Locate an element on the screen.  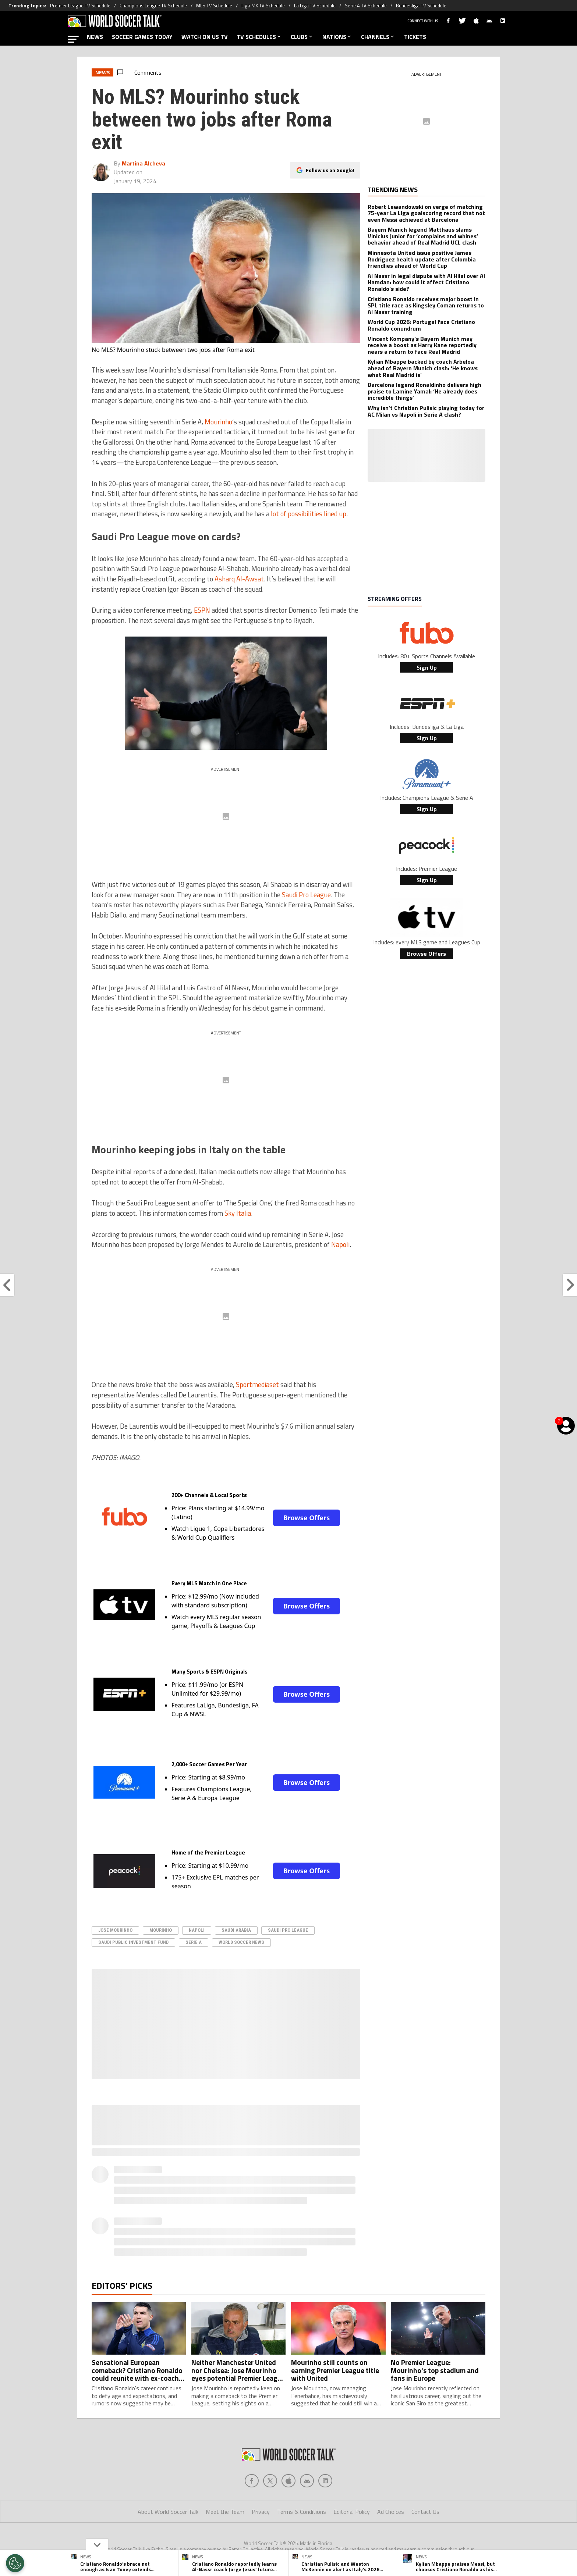
Liga MX TV Schedule is located at coordinates (263, 5).